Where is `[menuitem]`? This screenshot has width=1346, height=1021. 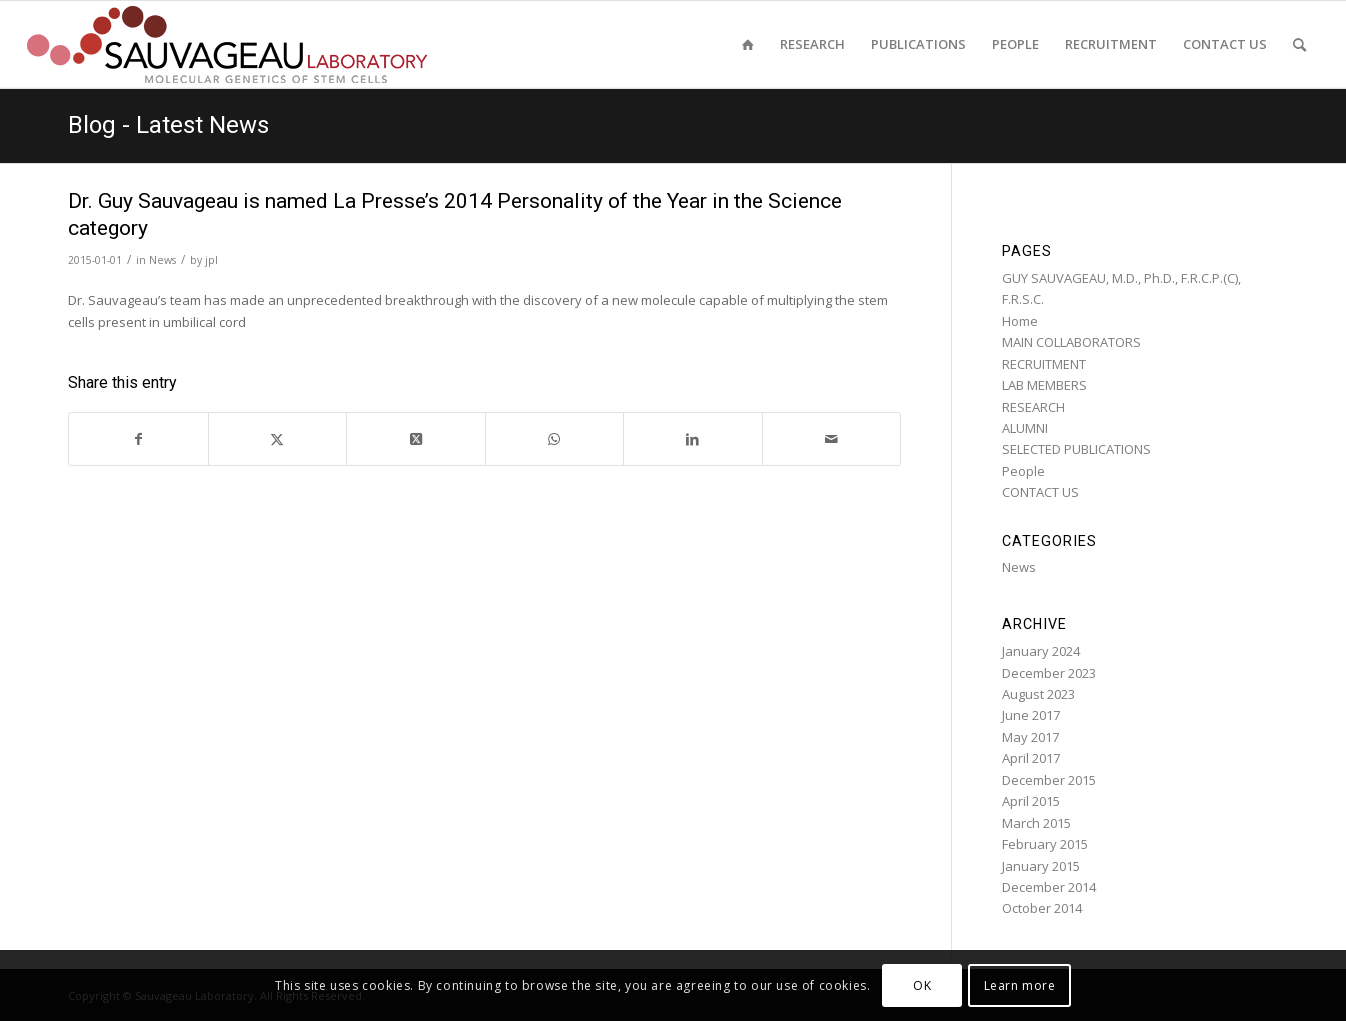
[menuitem] is located at coordinates (748, 44).